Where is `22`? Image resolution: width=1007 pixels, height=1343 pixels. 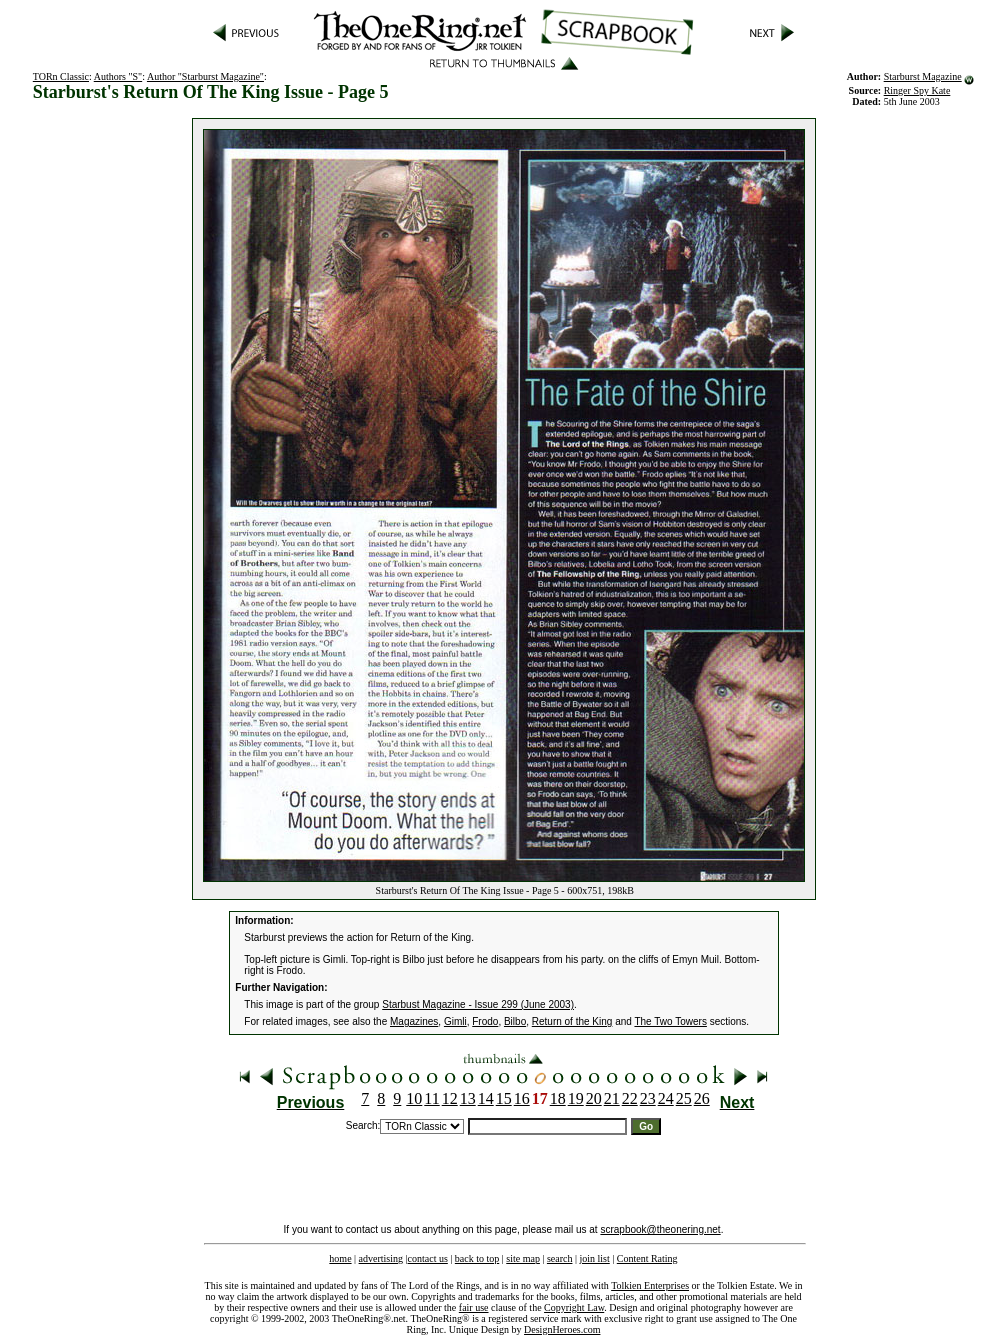
22 is located at coordinates (630, 1098).